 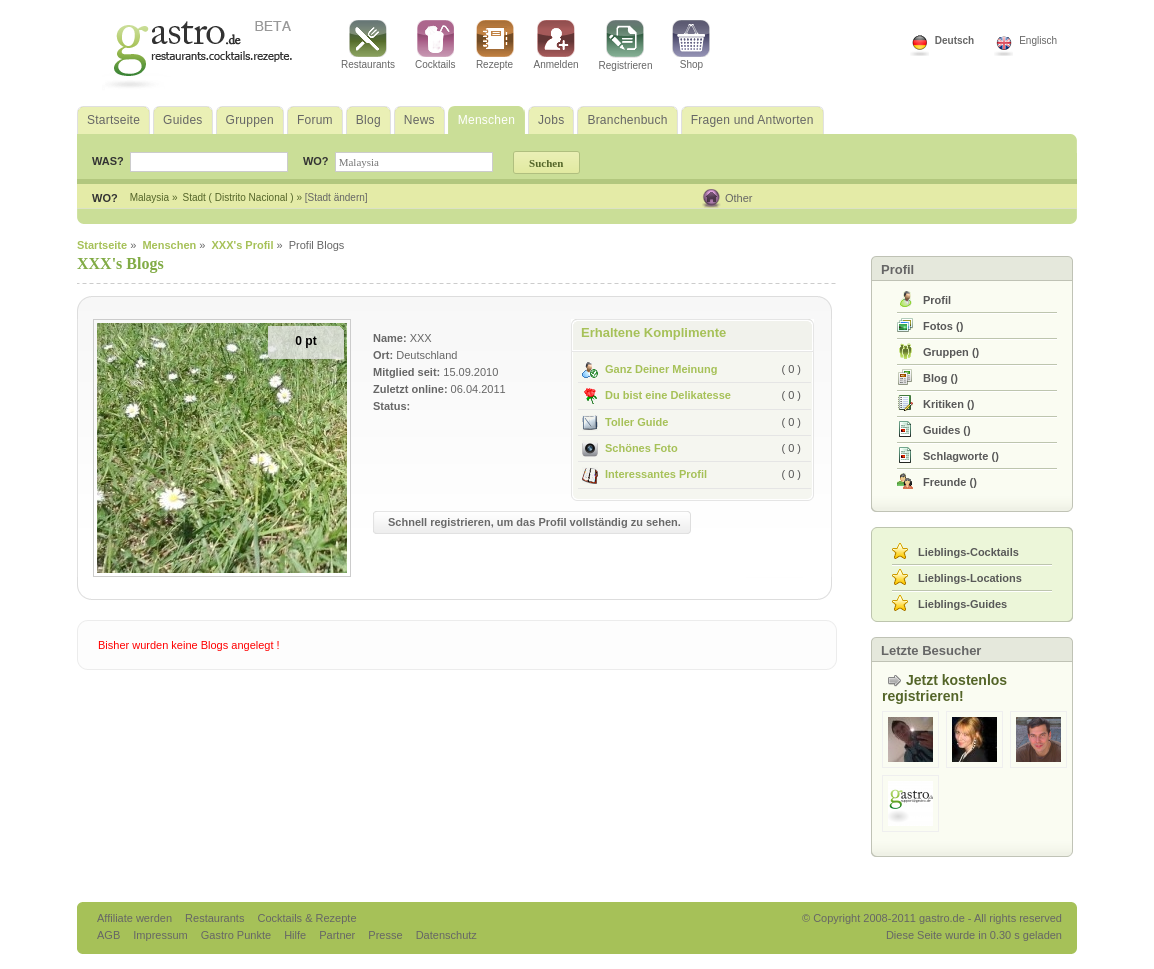 I want to click on Lieblings-Locations, so click(x=970, y=578).